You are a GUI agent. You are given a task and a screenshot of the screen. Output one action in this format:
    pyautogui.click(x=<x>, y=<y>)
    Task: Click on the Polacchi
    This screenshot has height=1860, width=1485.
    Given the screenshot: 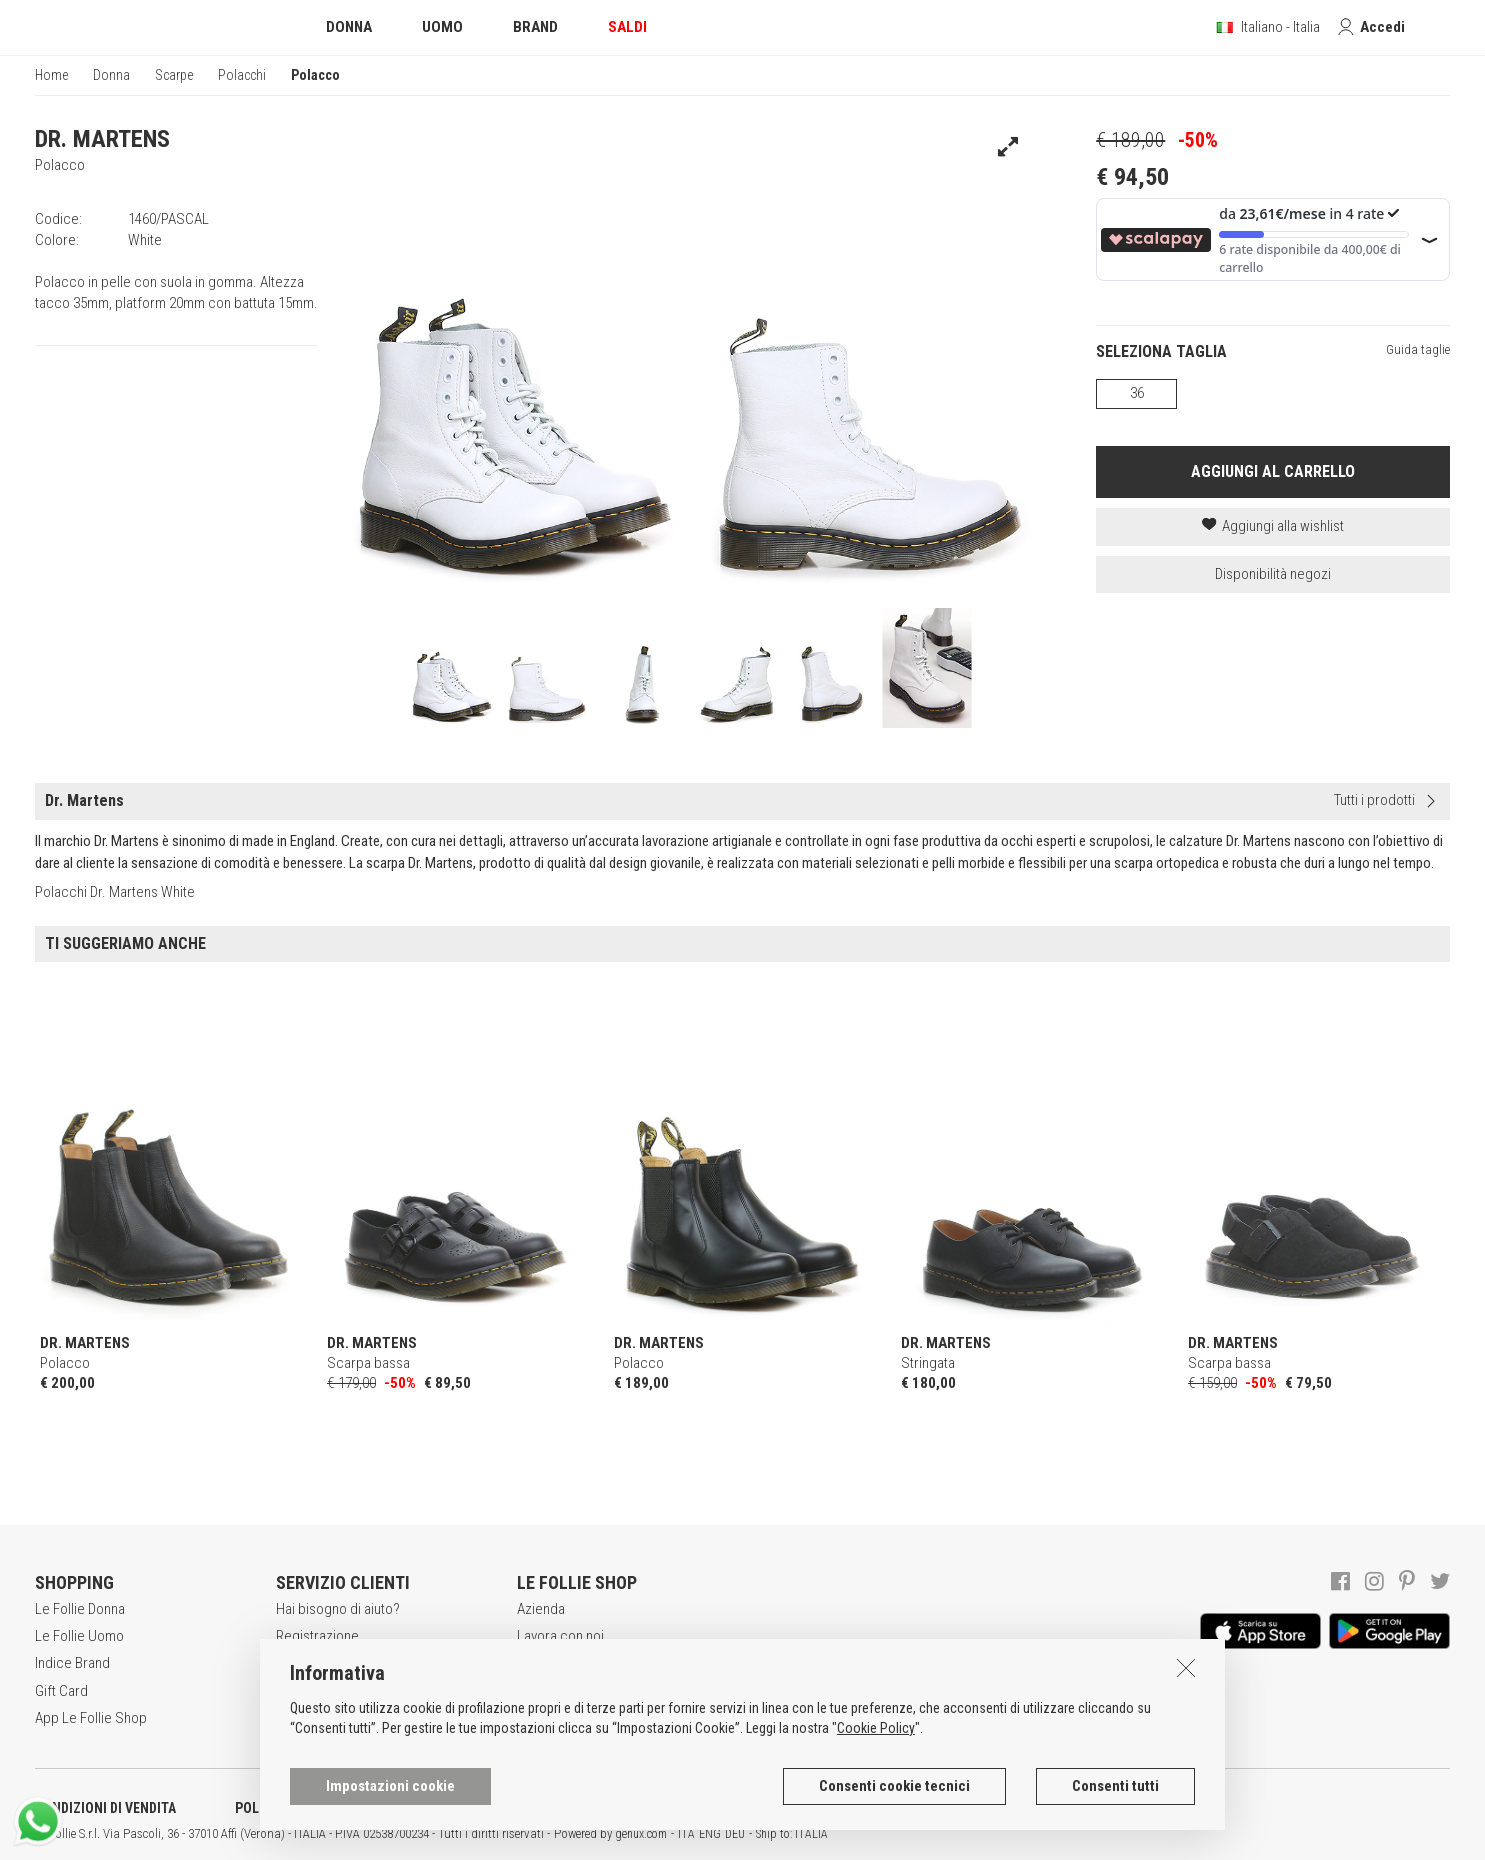 What is the action you would take?
    pyautogui.click(x=242, y=75)
    